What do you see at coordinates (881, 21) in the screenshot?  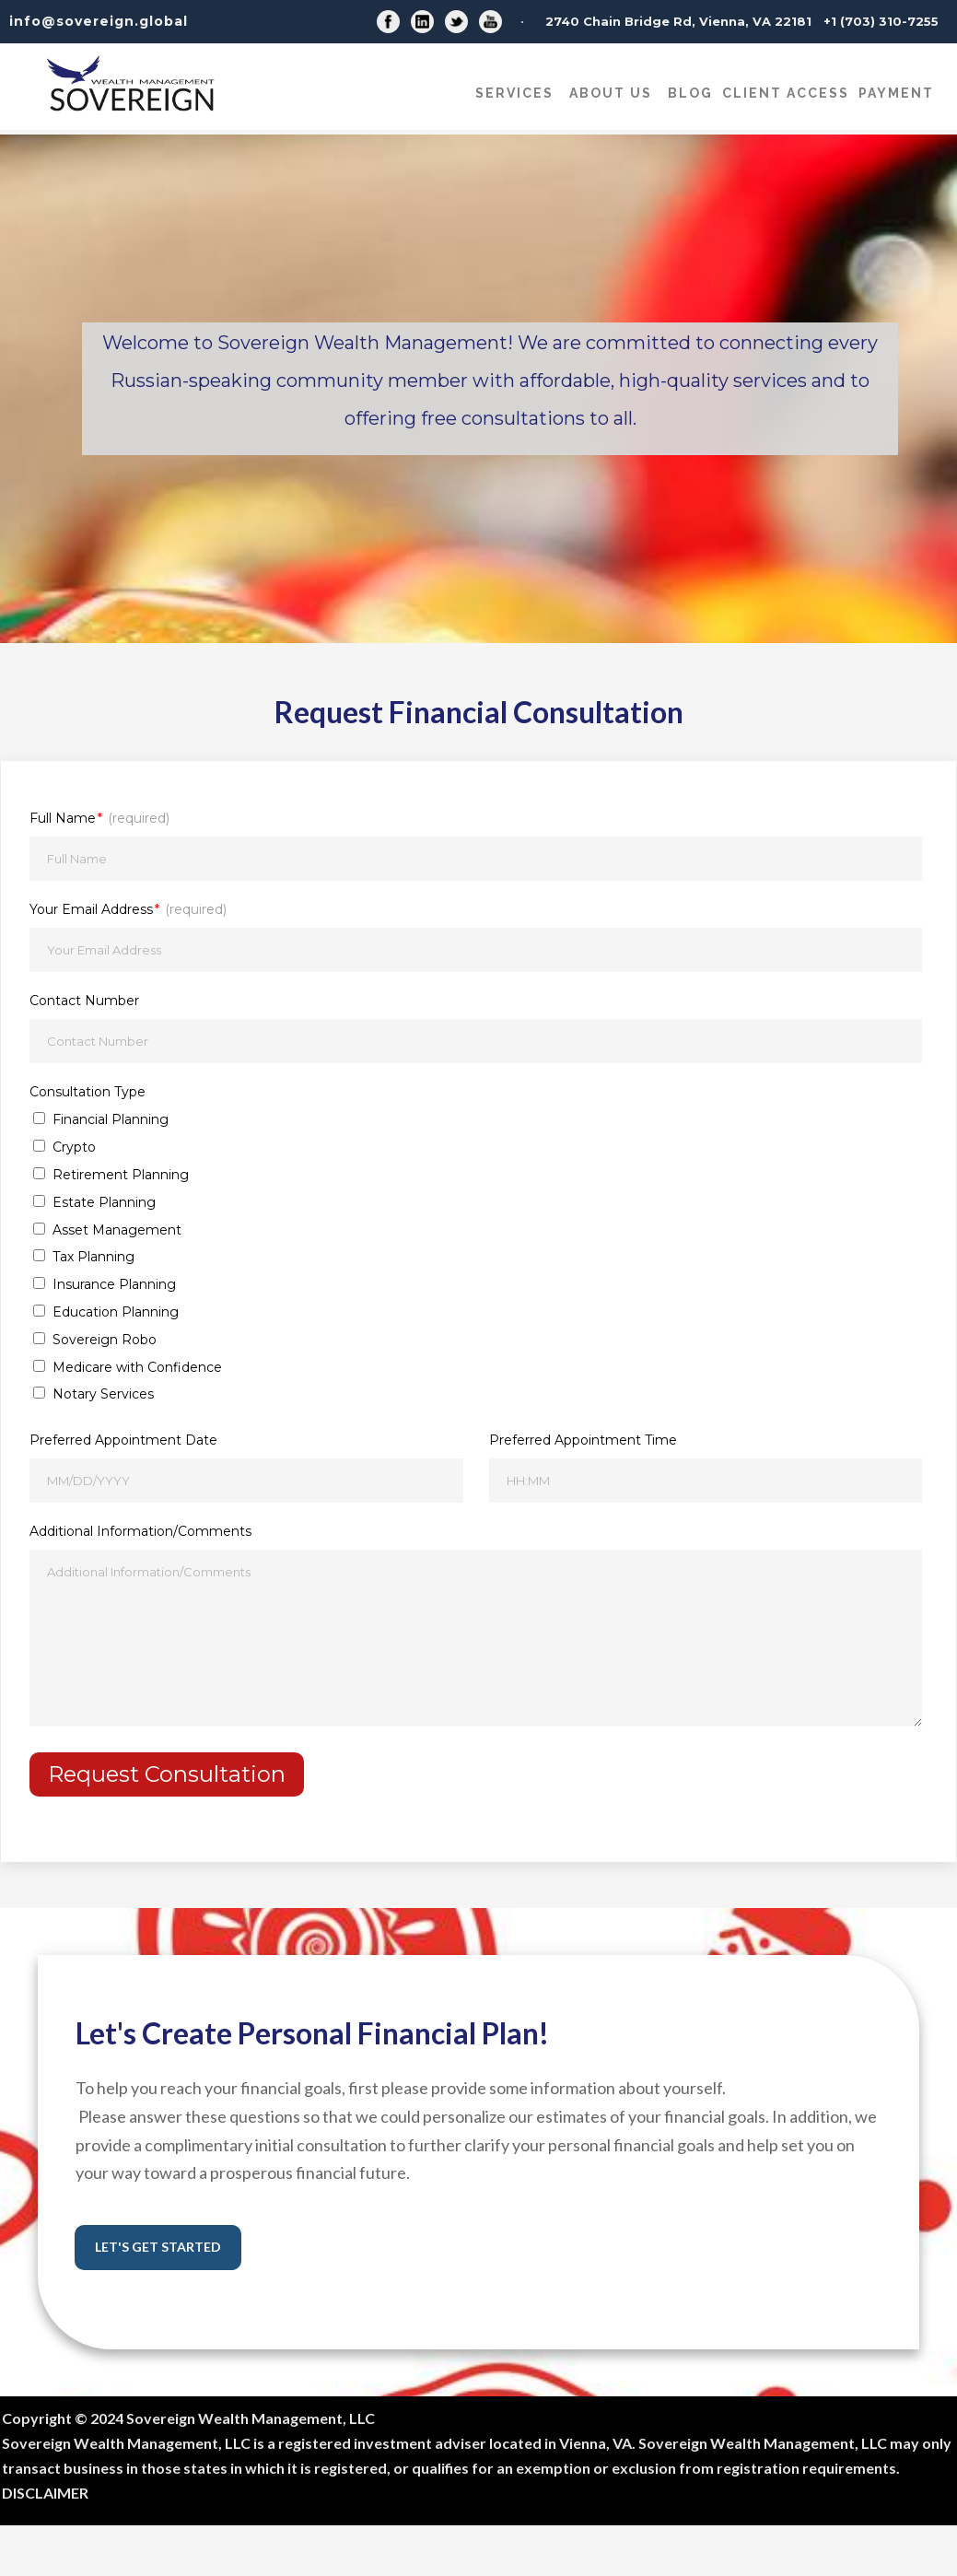 I see `+1 (703) 310-7255` at bounding box center [881, 21].